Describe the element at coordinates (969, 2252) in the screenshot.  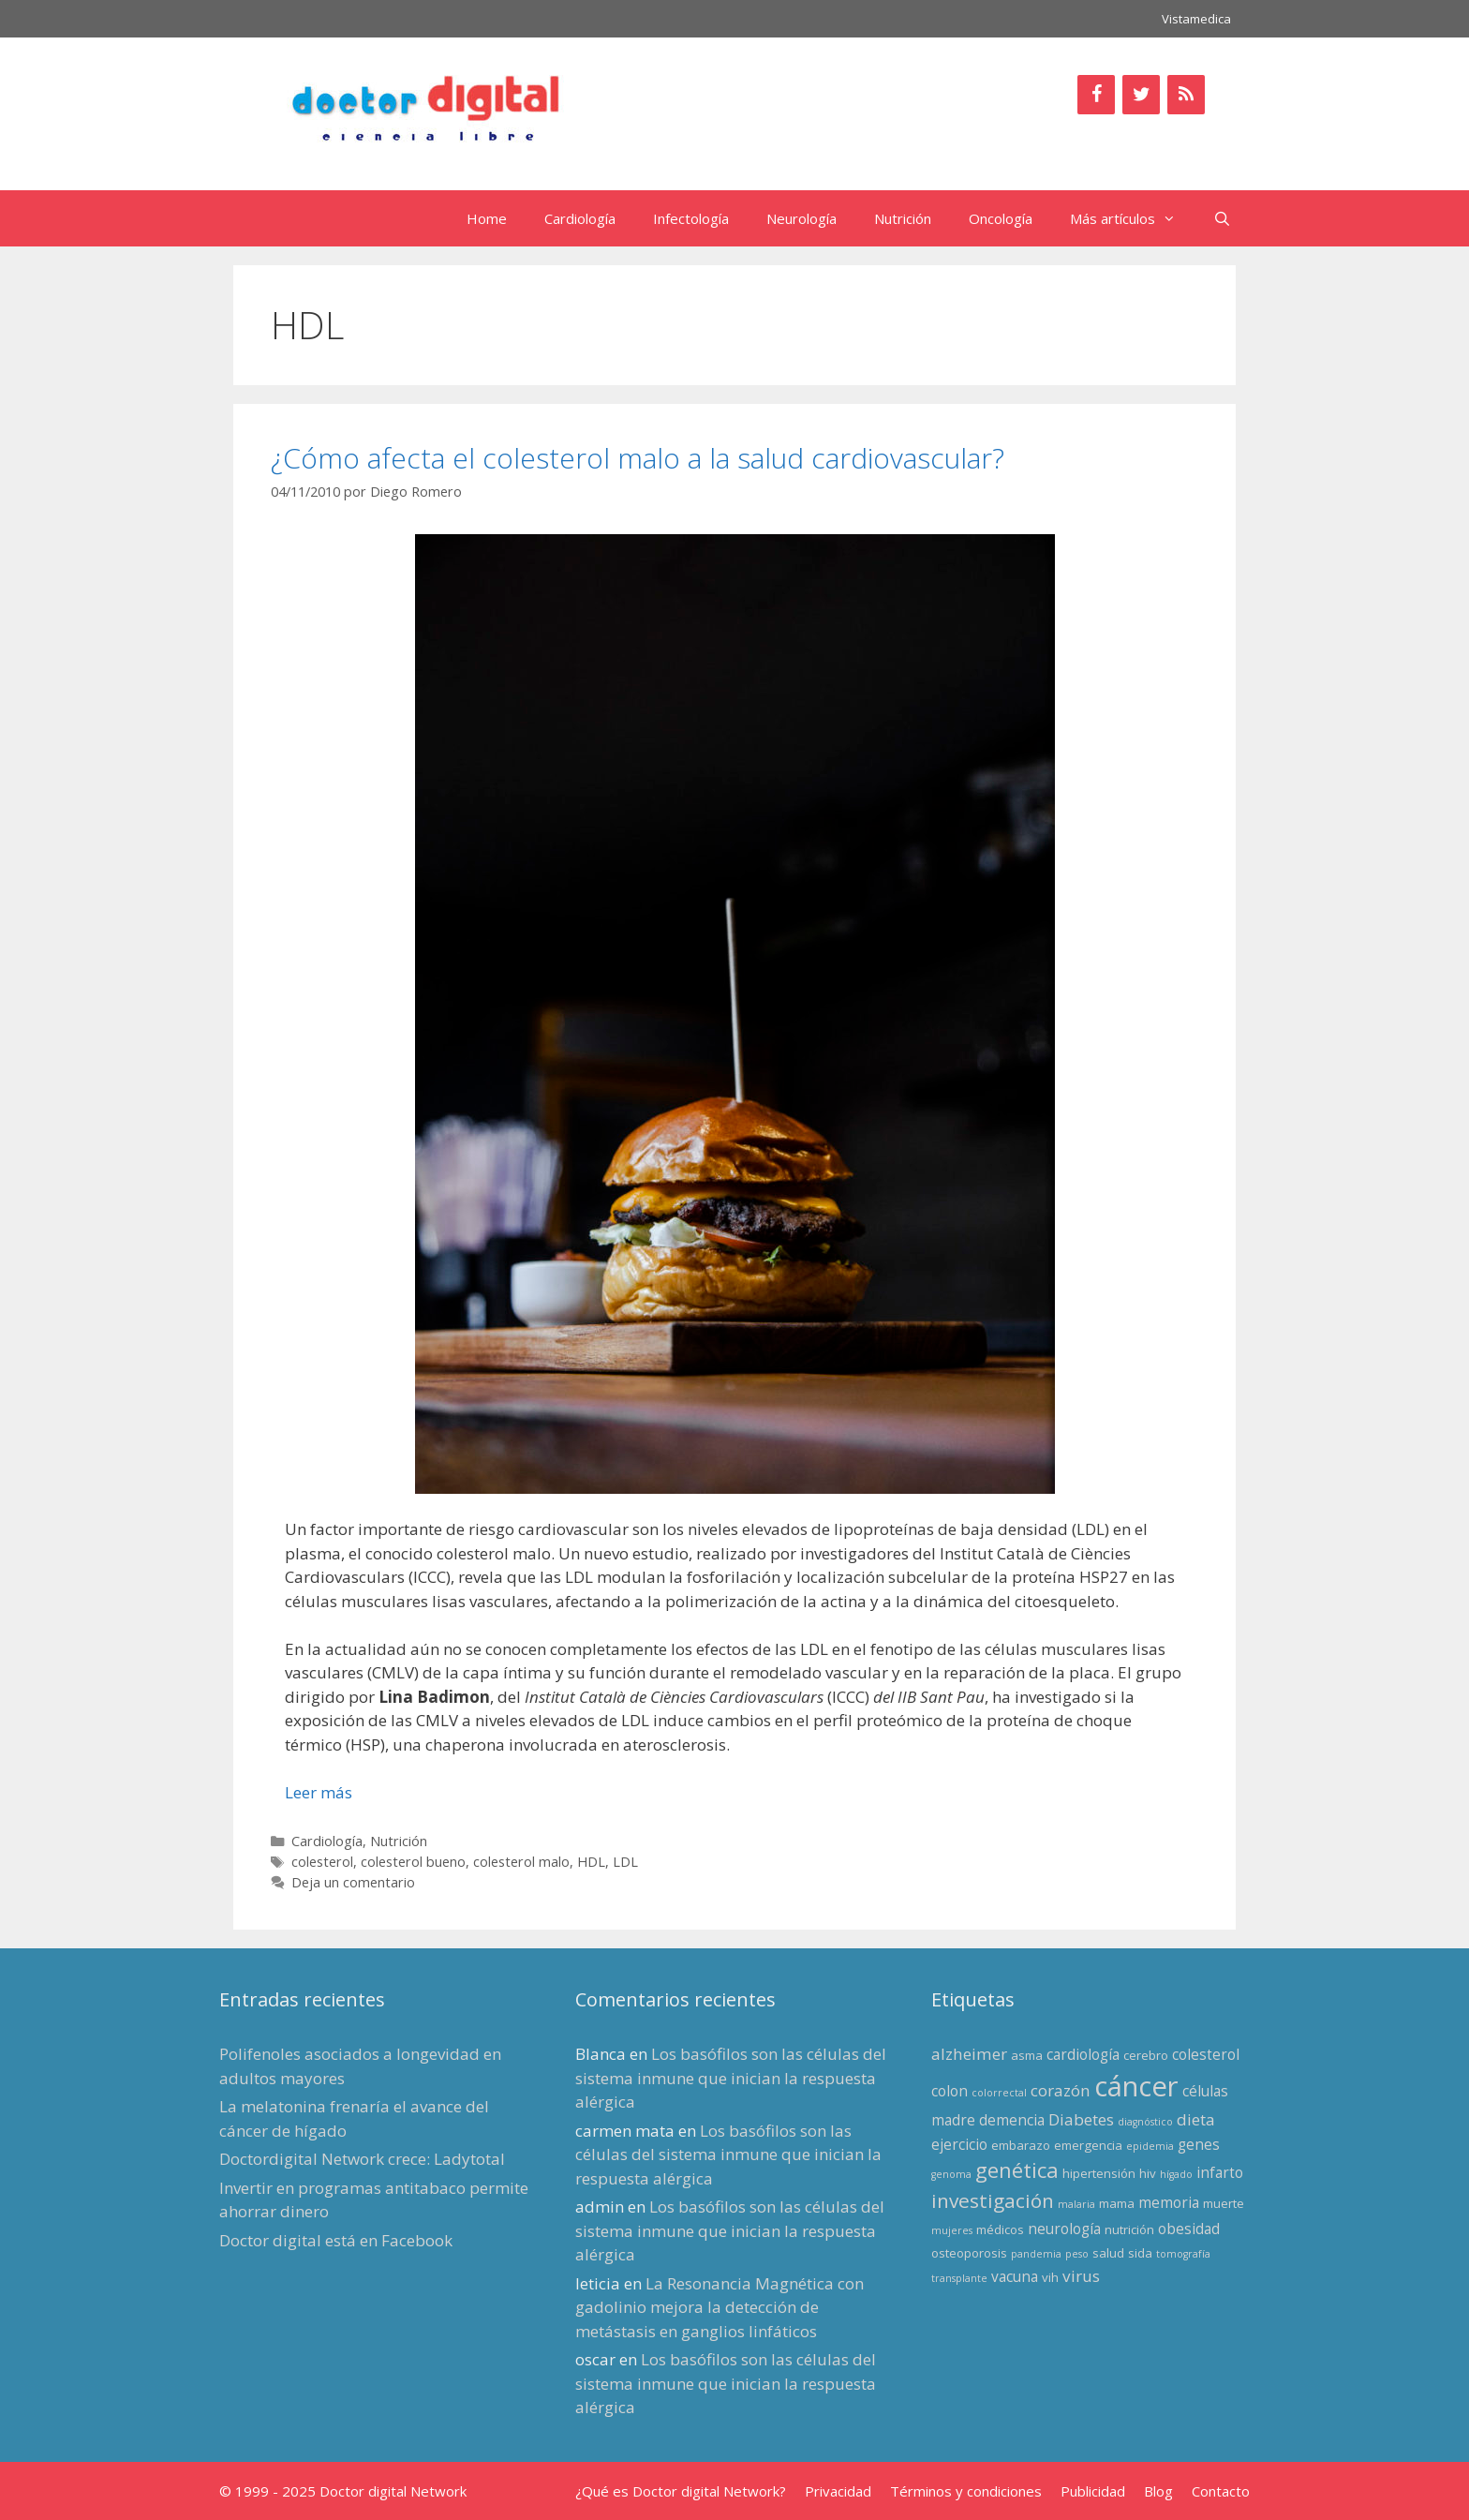
I see `osteoporosis [osteoporosis (3 elementos)]` at that location.